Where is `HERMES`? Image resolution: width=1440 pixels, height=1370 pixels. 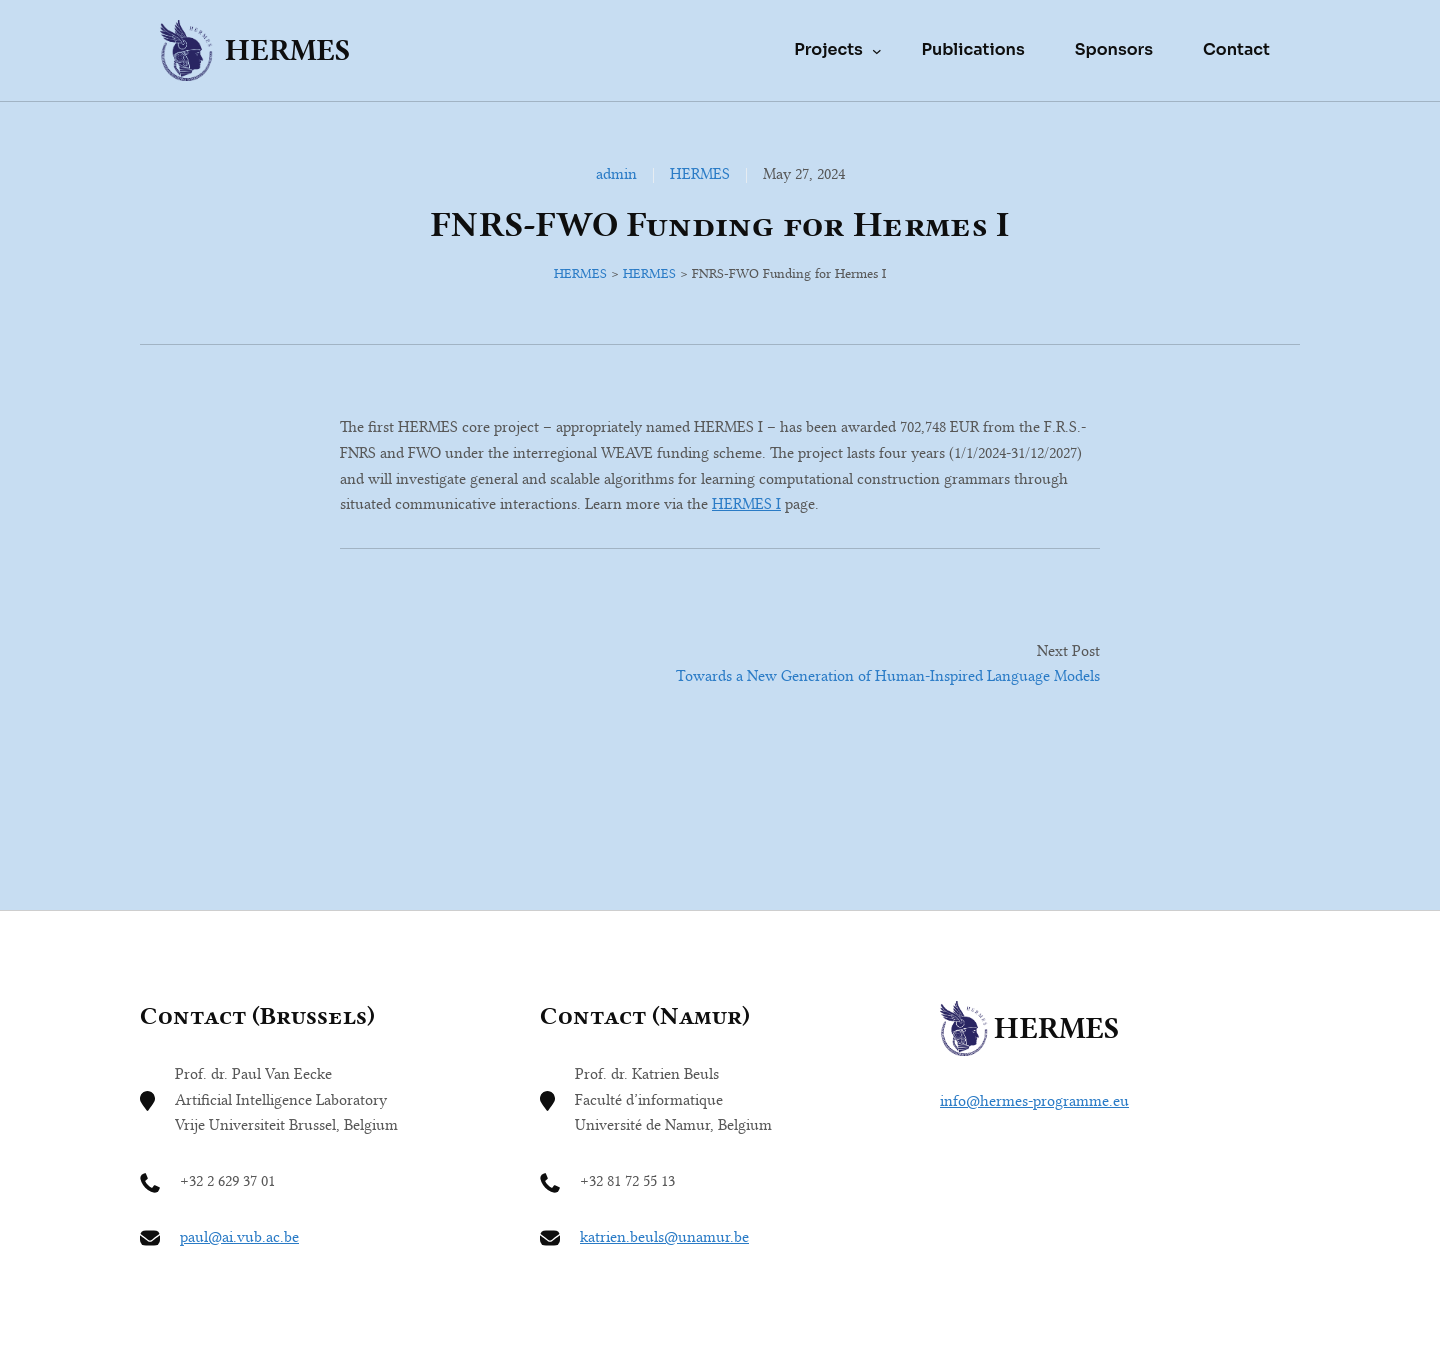 HERMES is located at coordinates (287, 50).